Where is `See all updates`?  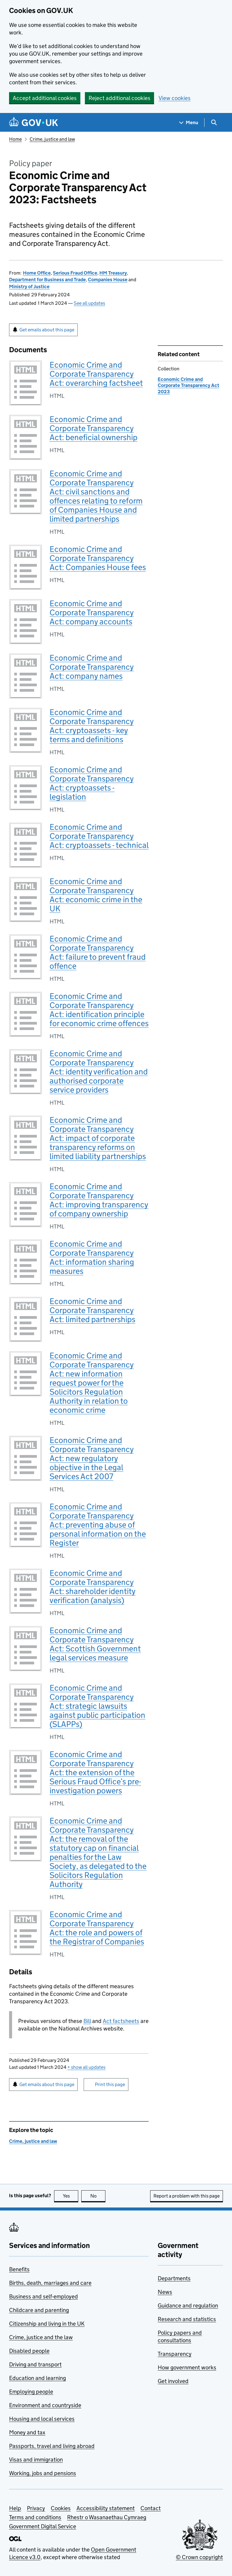 See all updates is located at coordinates (89, 303).